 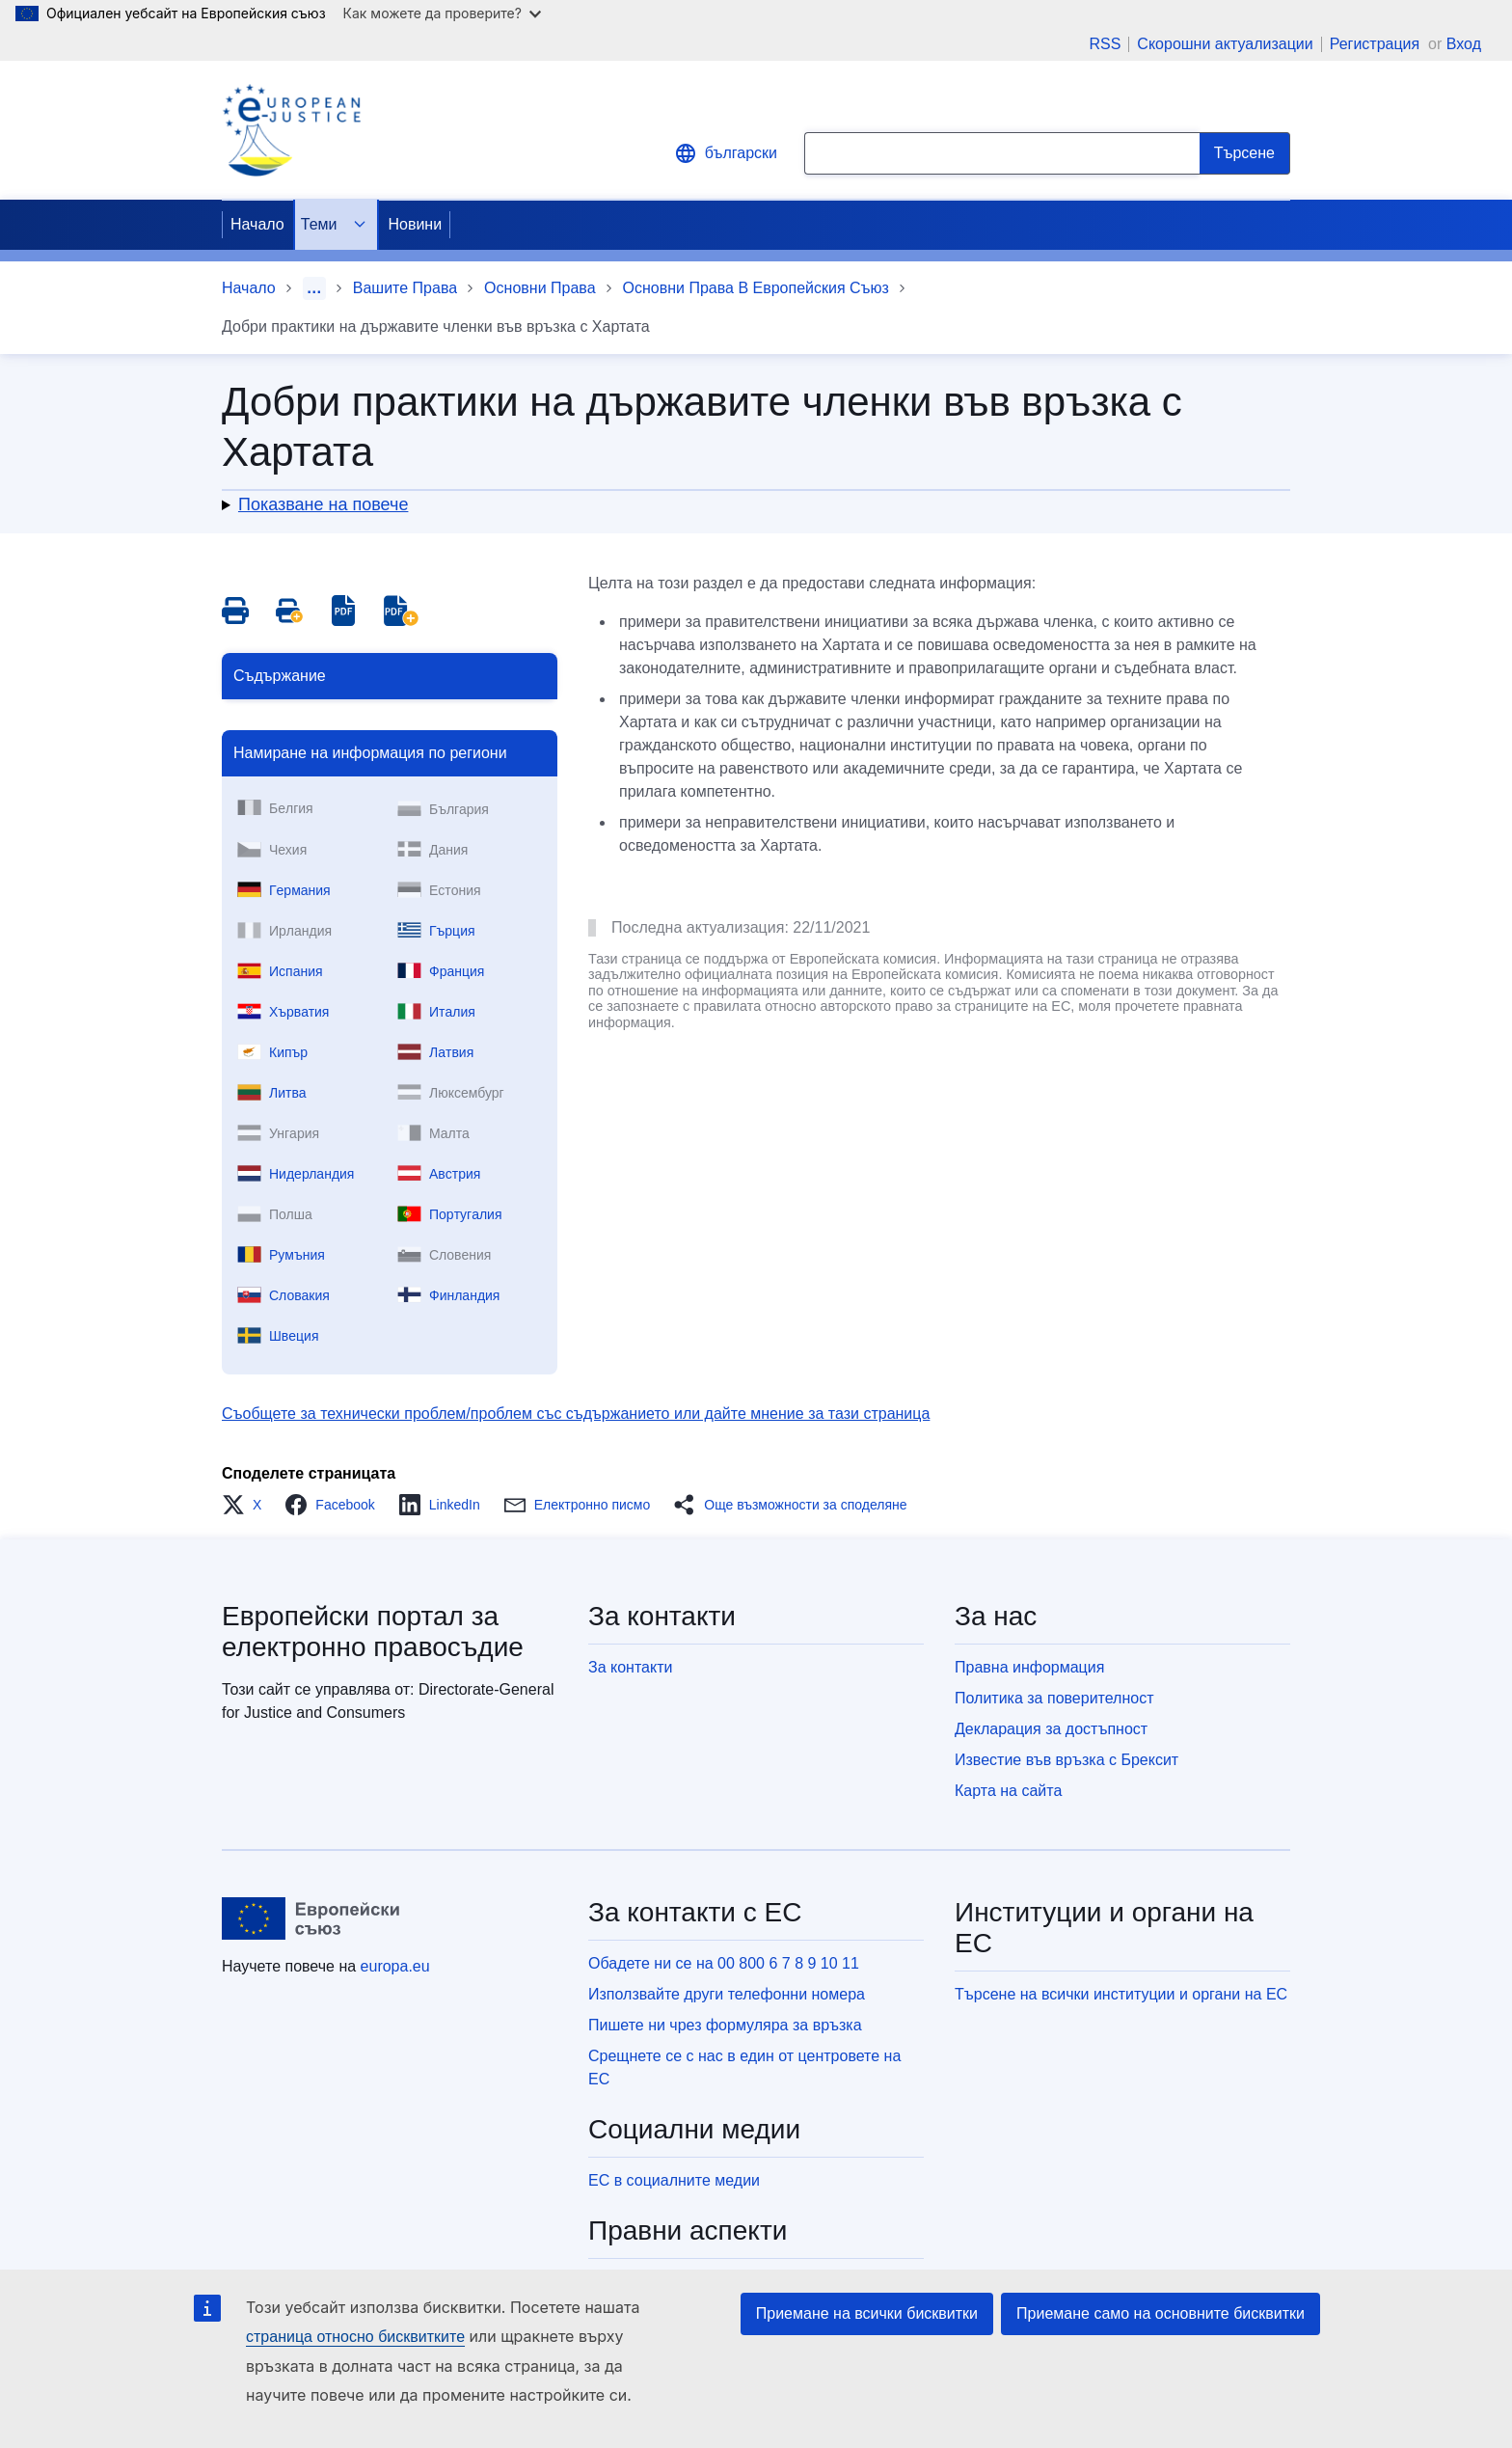 I want to click on Новини, so click(x=415, y=224).